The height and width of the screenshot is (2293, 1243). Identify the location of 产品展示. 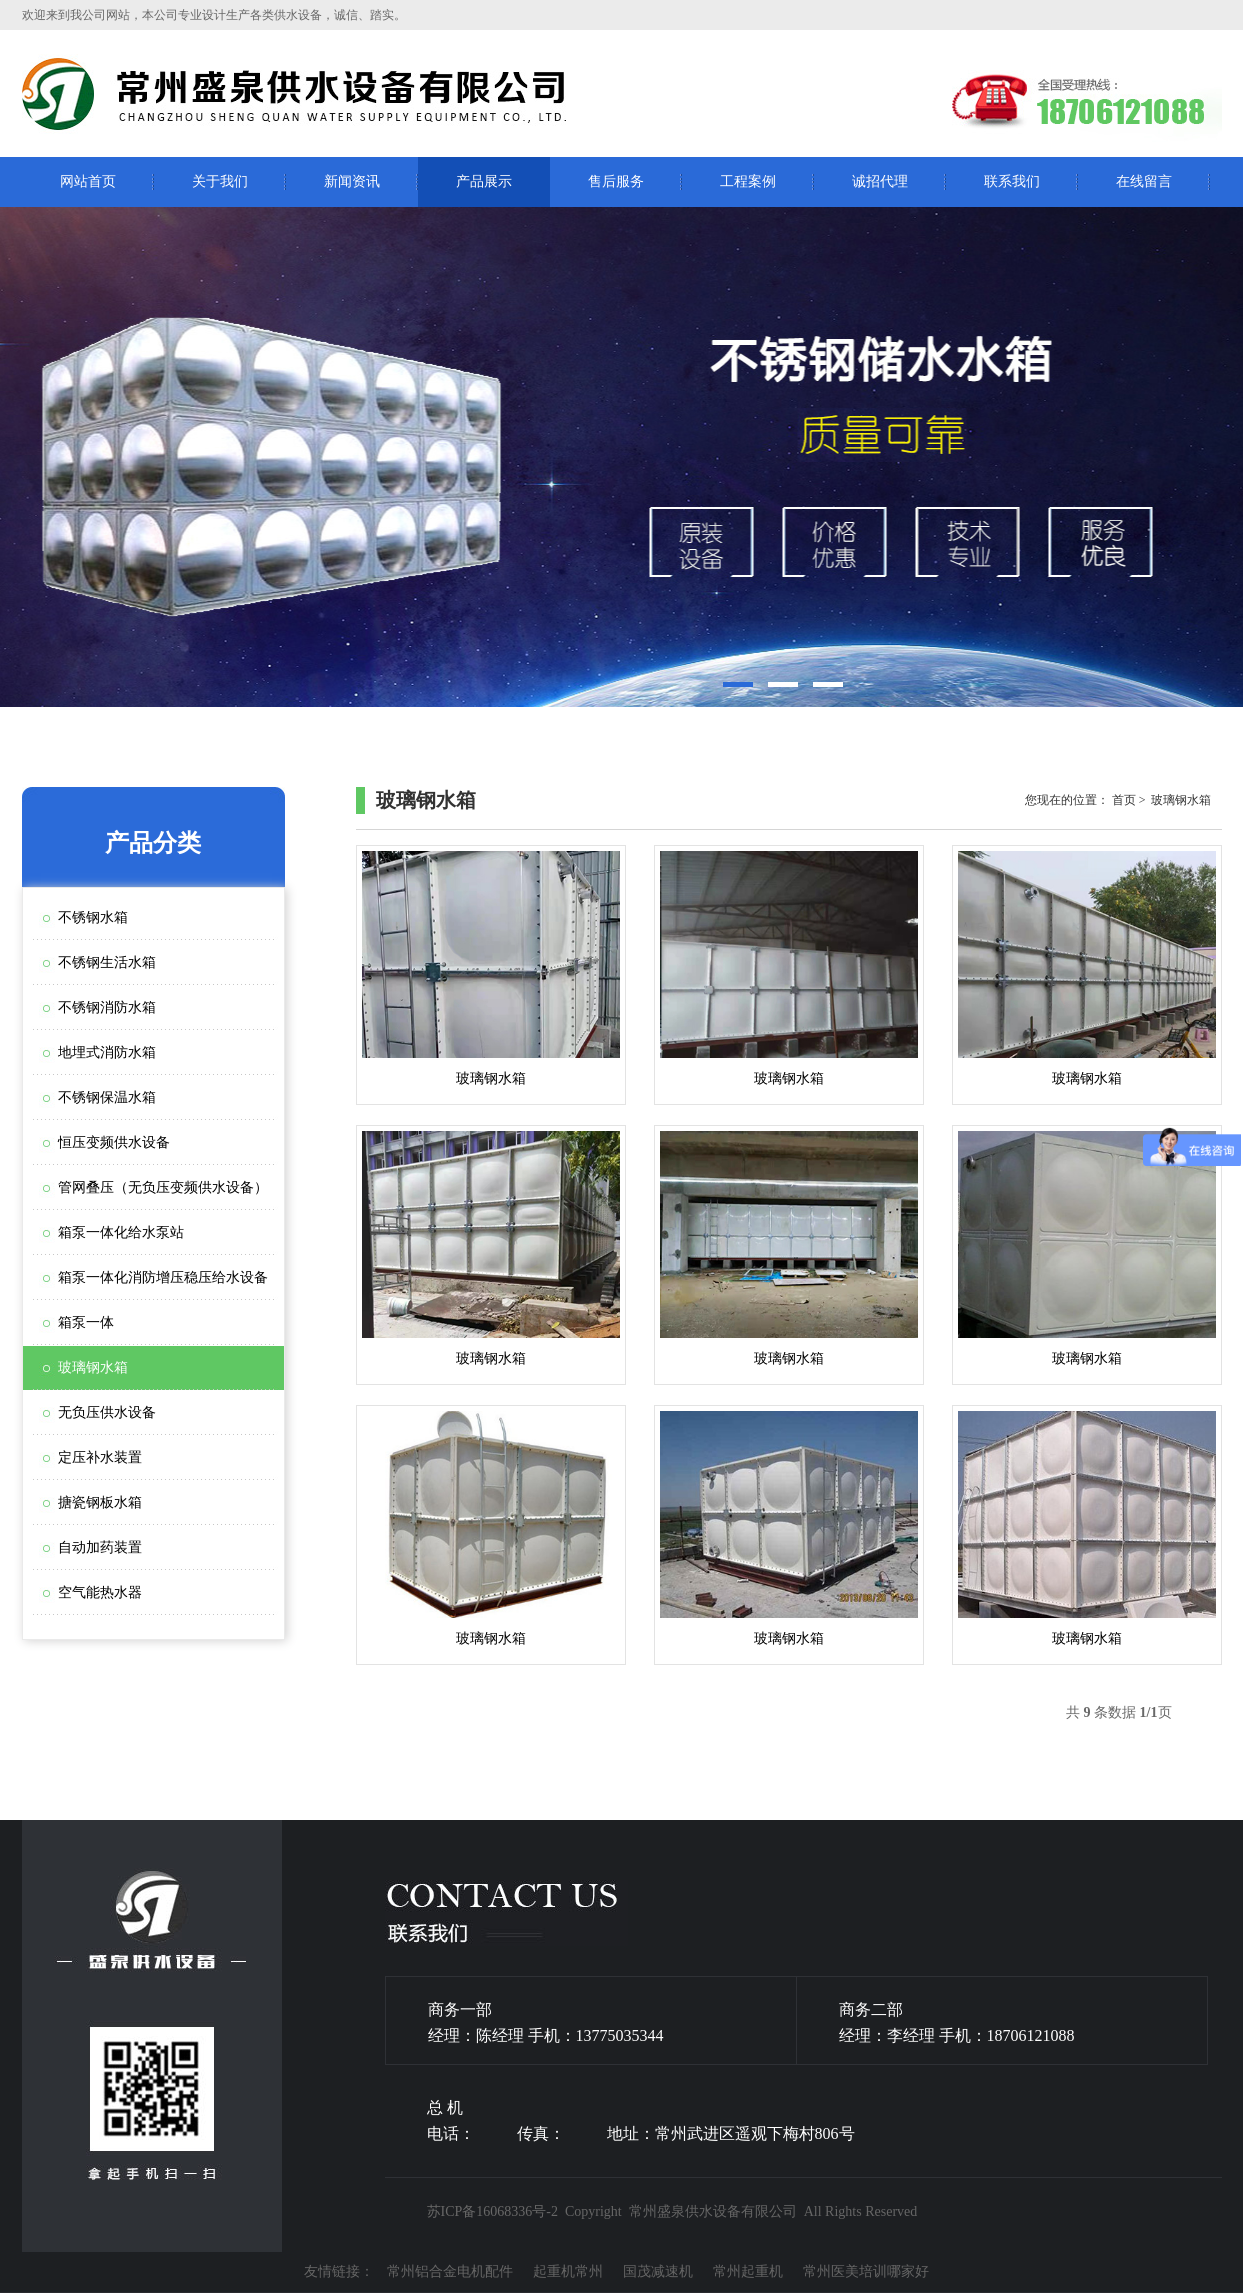
(484, 181).